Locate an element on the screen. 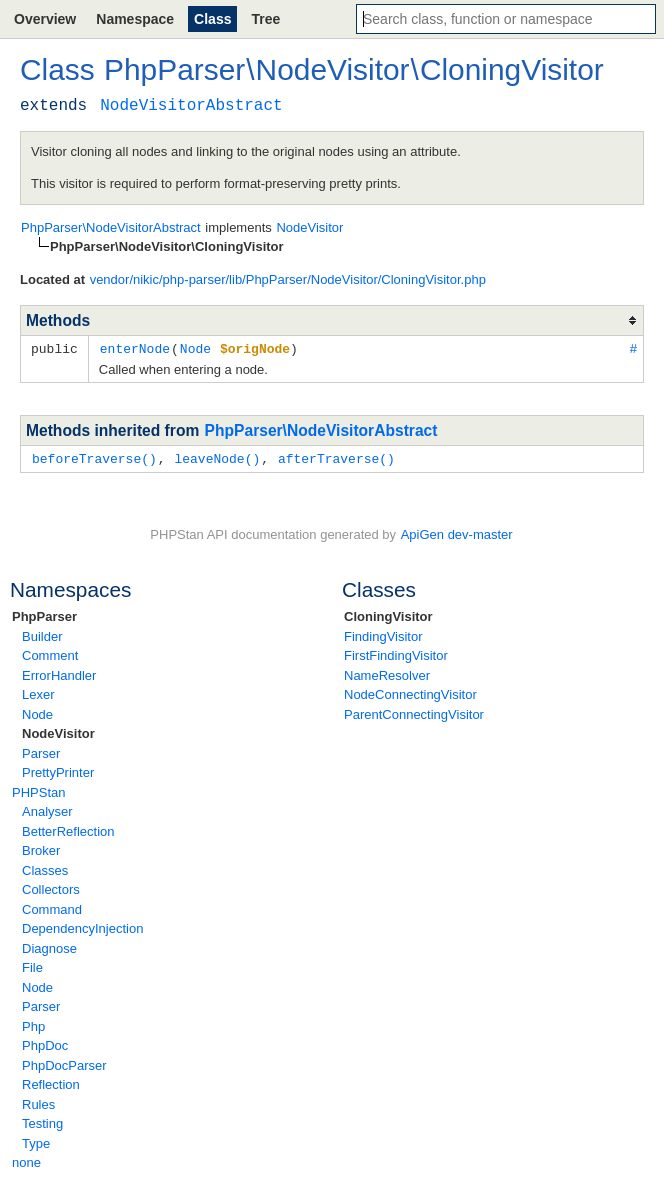 The width and height of the screenshot is (664, 1181). Broker is located at coordinates (41, 848).